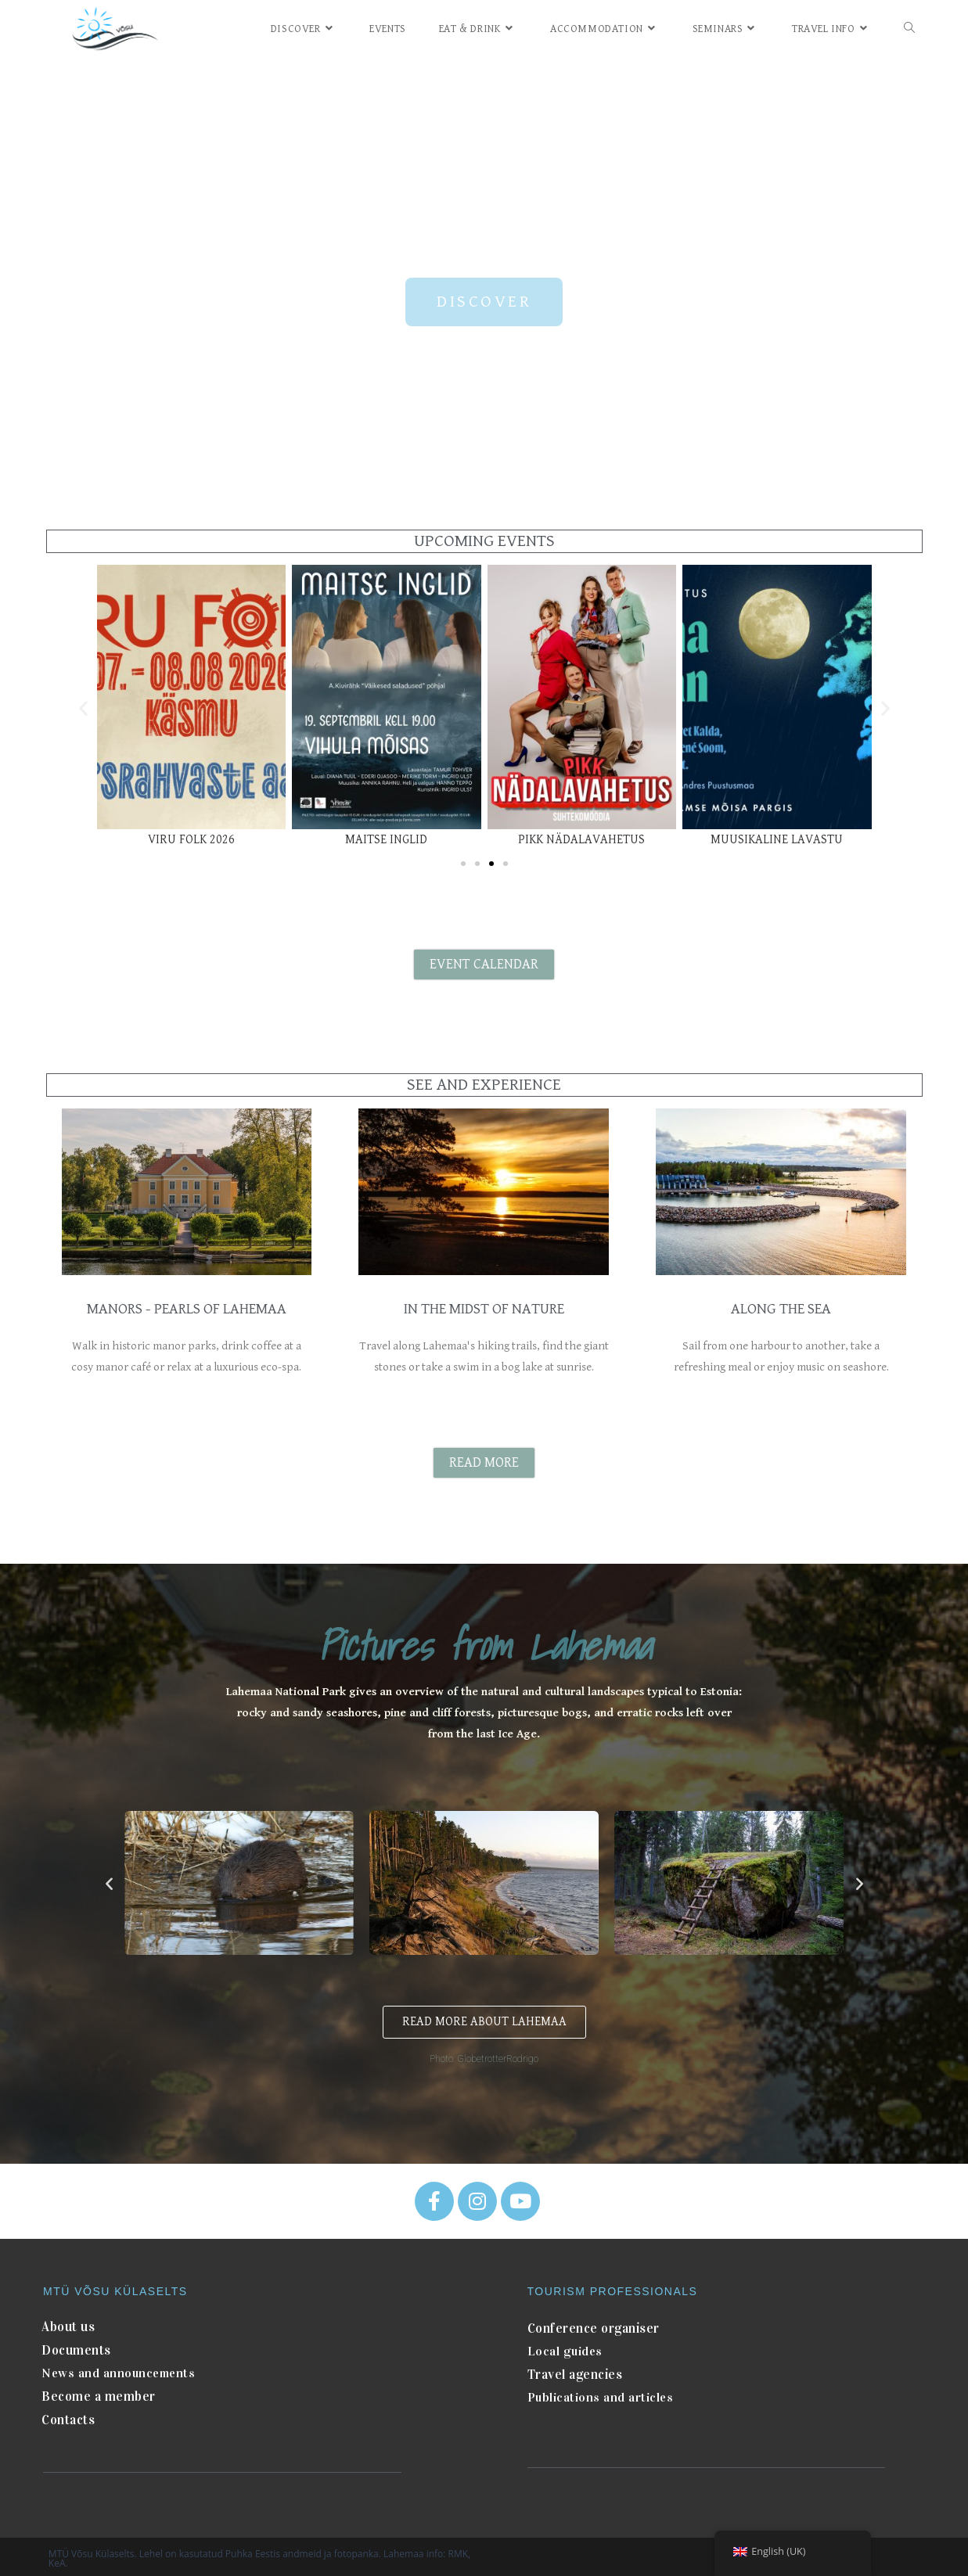 Image resolution: width=968 pixels, height=2576 pixels. What do you see at coordinates (574, 2371) in the screenshot?
I see `Travel agencies` at bounding box center [574, 2371].